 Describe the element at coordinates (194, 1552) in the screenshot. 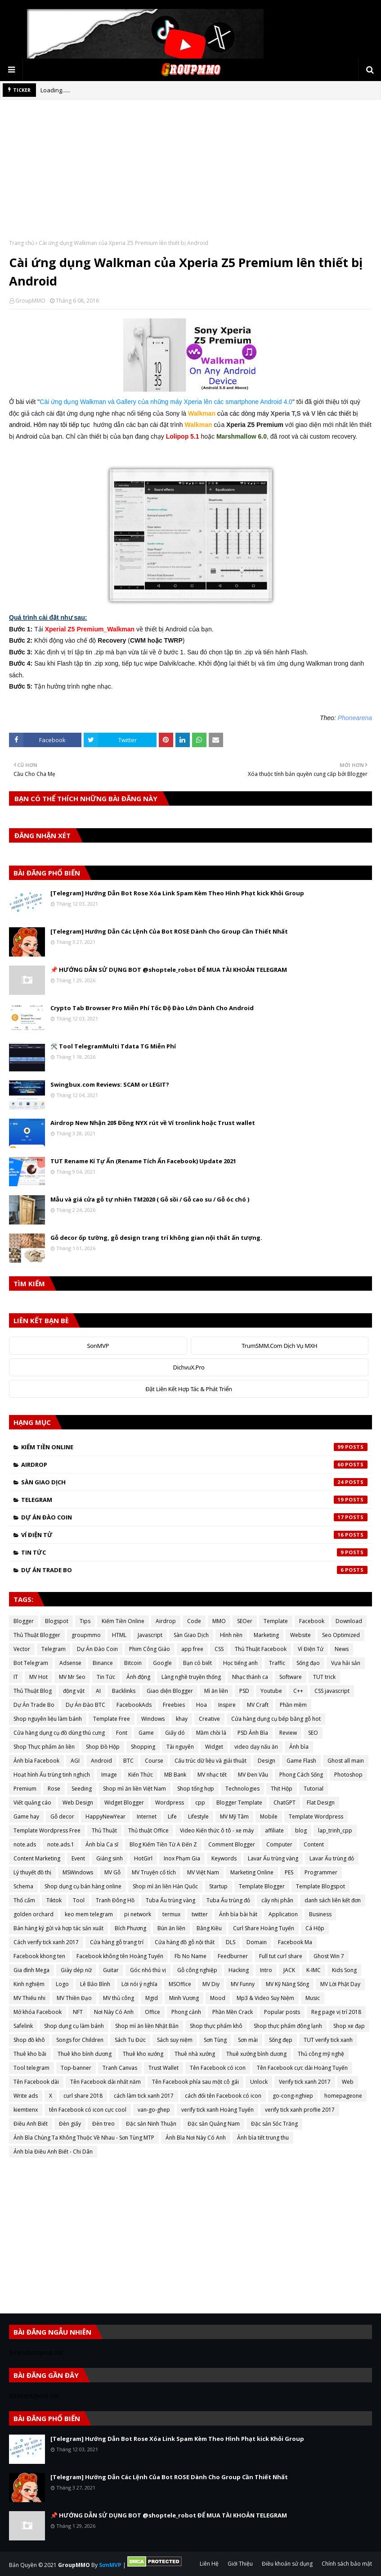

I see `Tin Tức` at that location.